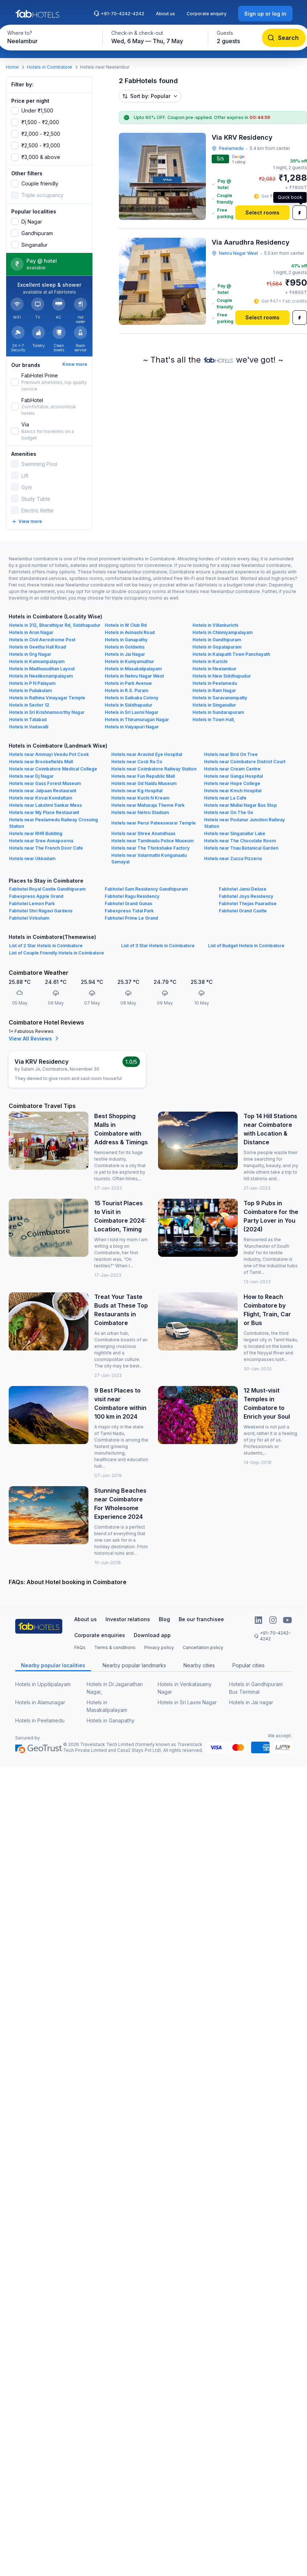 The height and width of the screenshot is (2576, 307). I want to click on Hotels in W Club Rd, so click(126, 625).